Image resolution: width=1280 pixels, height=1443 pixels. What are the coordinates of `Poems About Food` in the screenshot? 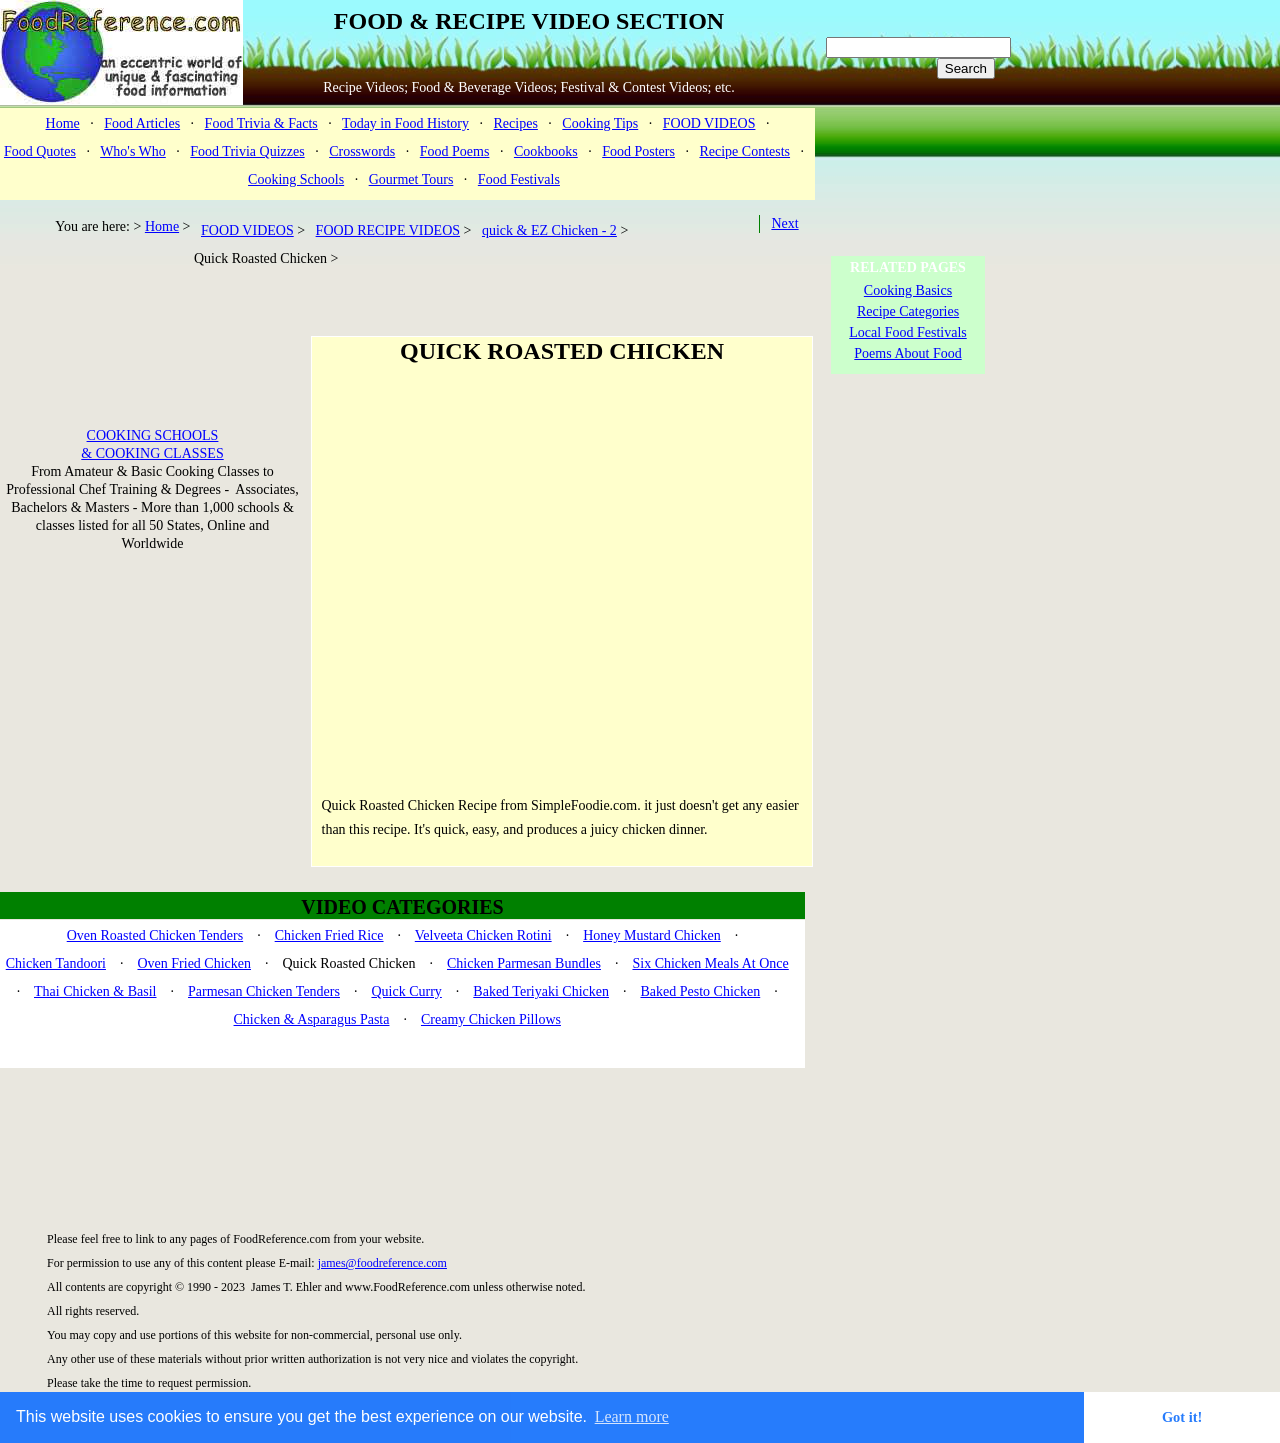 It's located at (907, 353).